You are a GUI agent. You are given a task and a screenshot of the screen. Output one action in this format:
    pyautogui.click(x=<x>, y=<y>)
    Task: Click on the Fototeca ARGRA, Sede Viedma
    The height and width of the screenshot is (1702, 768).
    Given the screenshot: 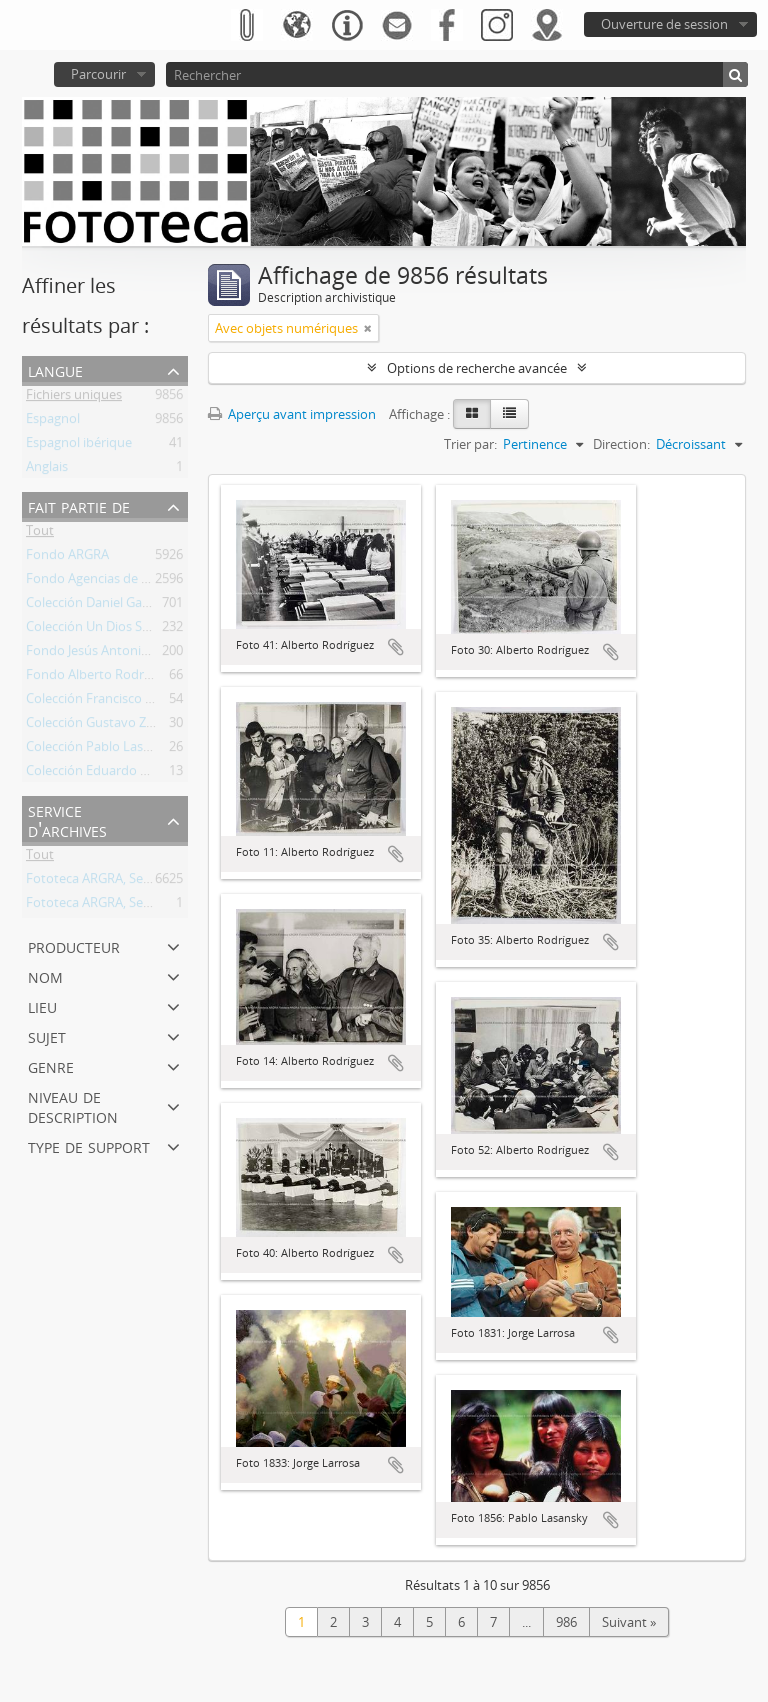 What is the action you would take?
    pyautogui.click(x=116, y=906)
    